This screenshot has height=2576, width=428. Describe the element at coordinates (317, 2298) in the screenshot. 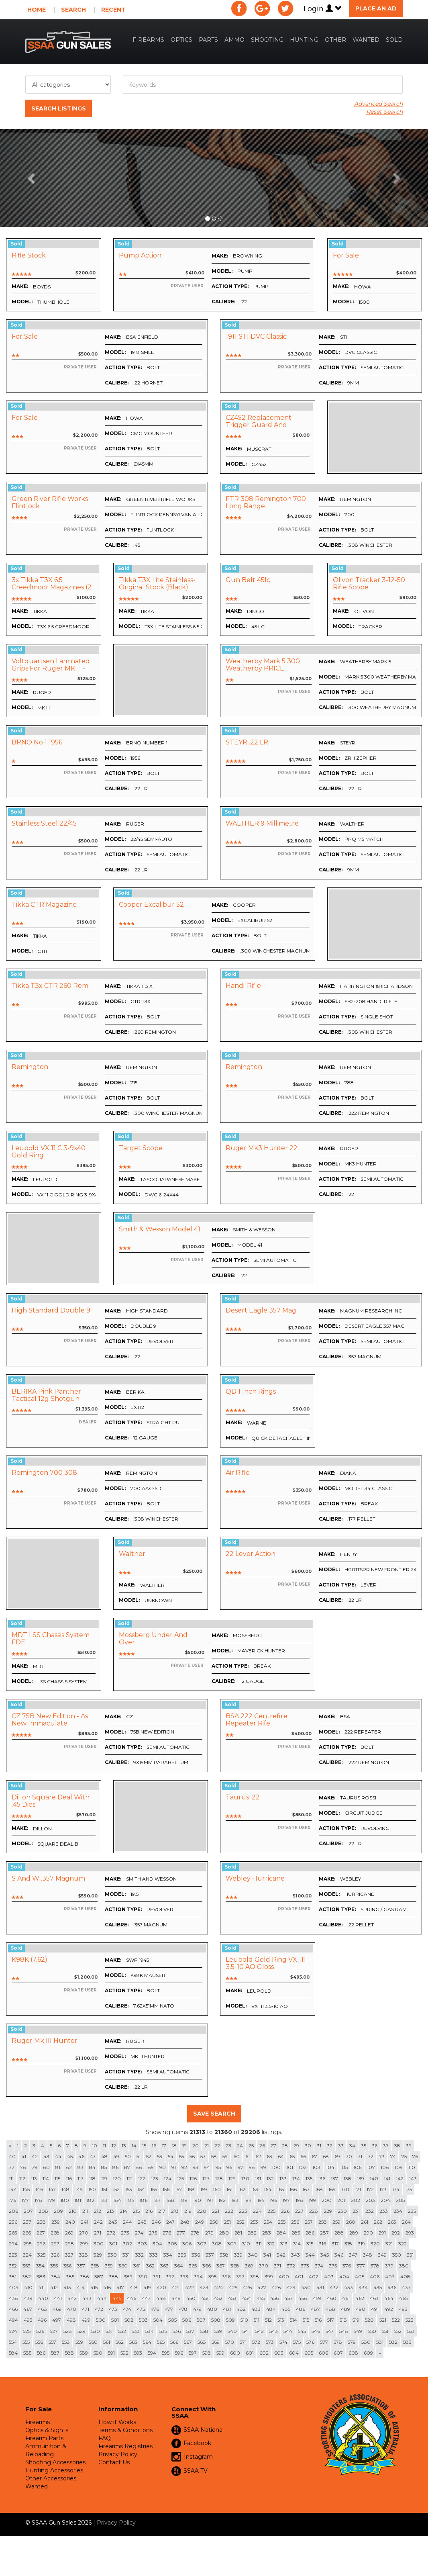

I see `459` at that location.